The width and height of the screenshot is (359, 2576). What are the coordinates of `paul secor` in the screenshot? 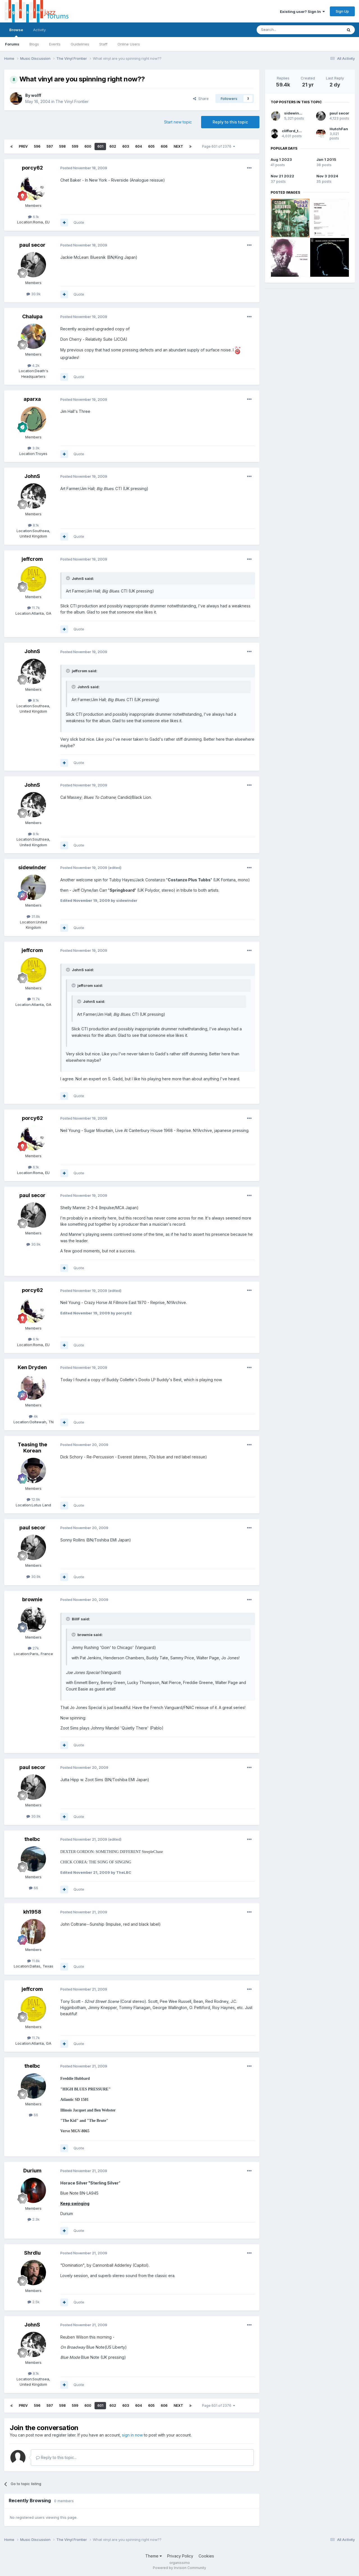 It's located at (32, 245).